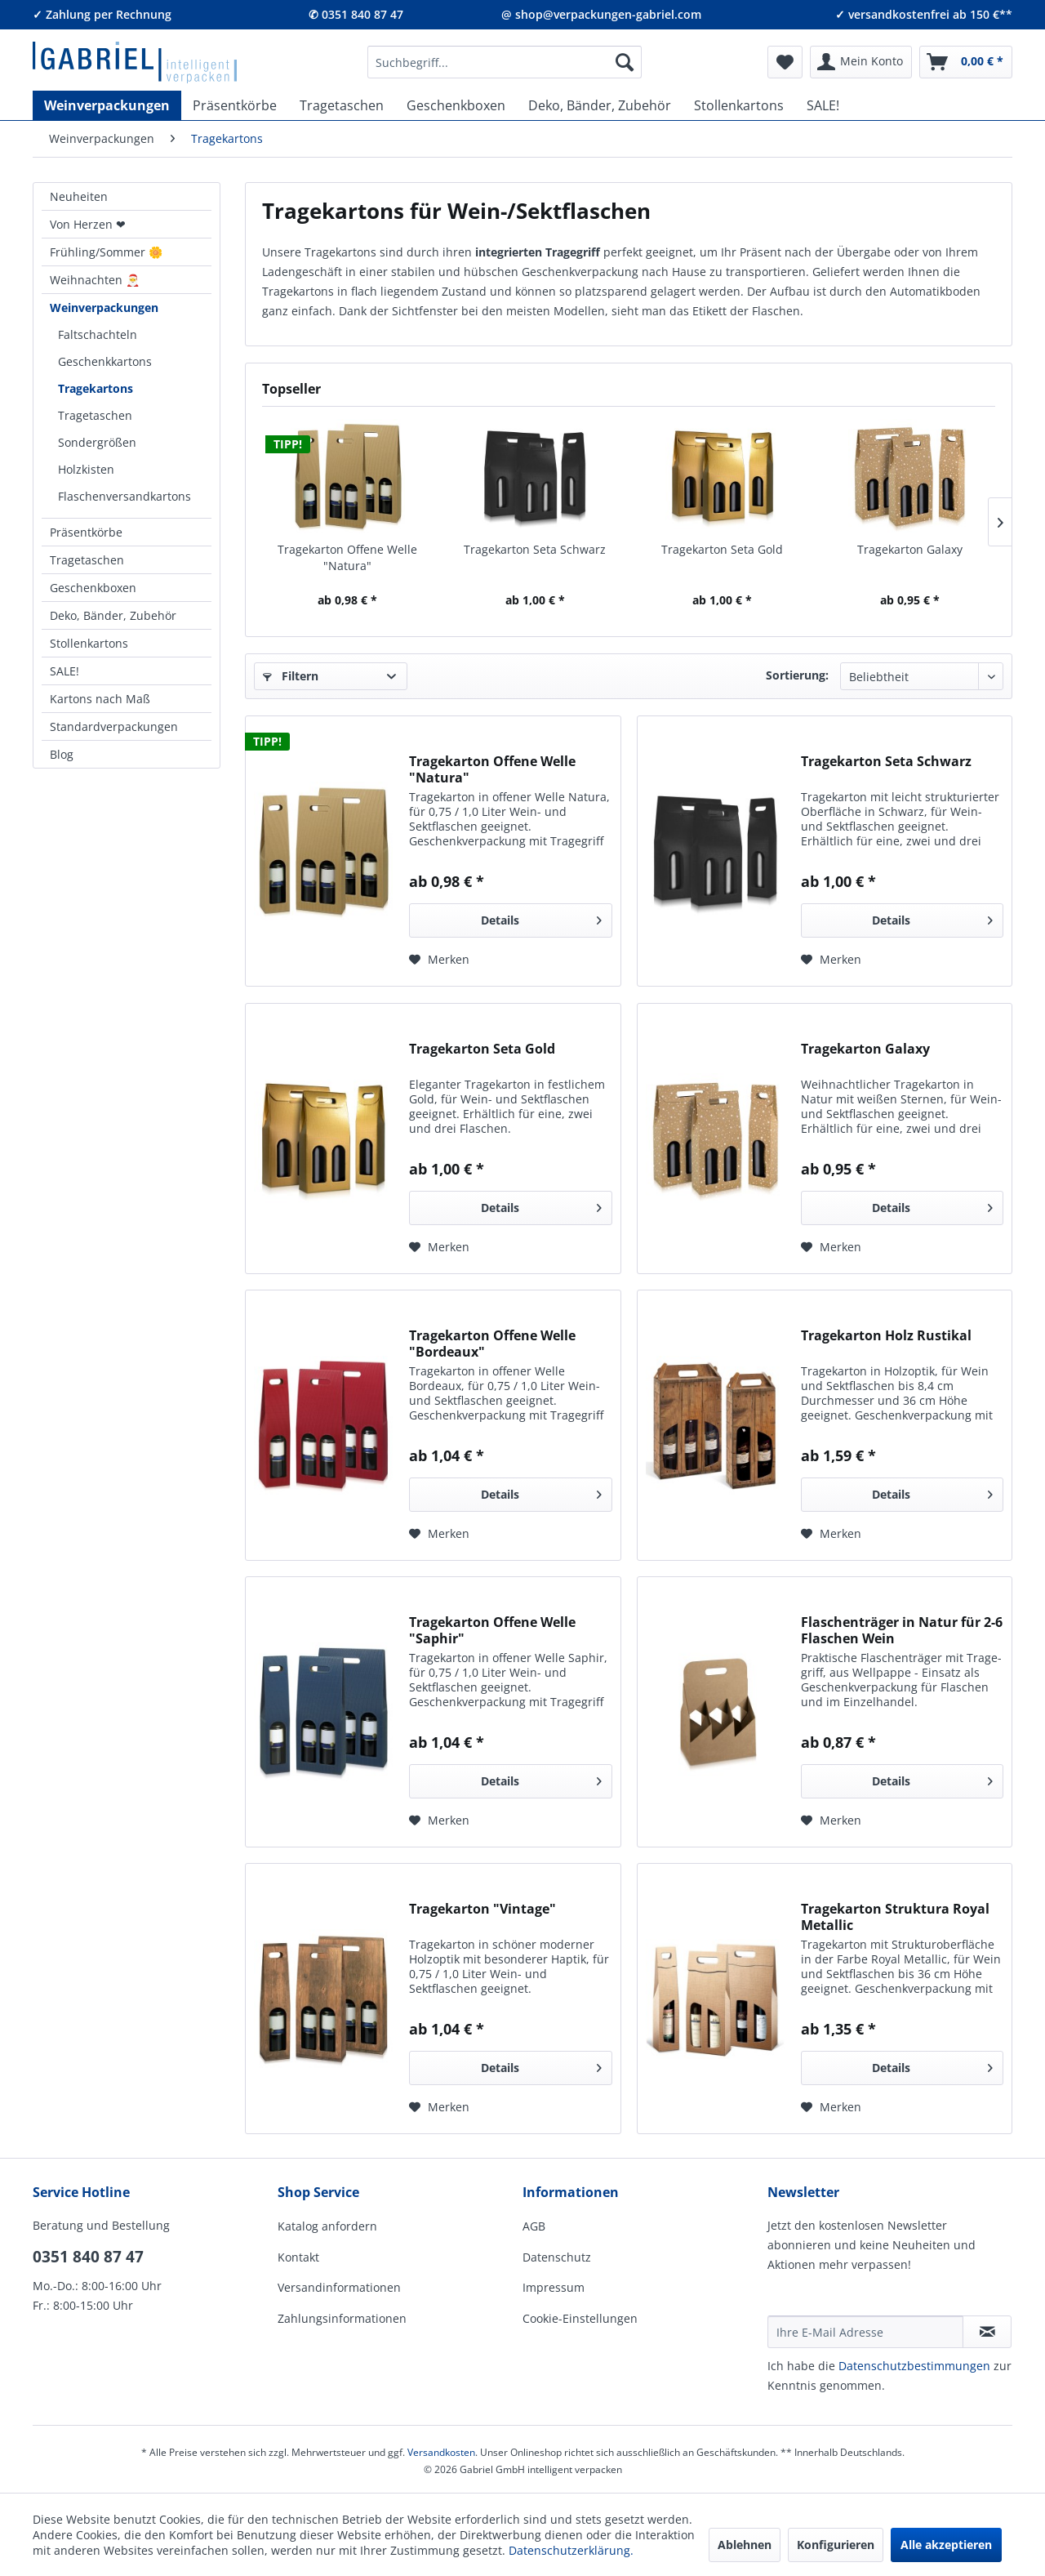 Image resolution: width=1045 pixels, height=2576 pixels. I want to click on Geschenkboxen, so click(93, 587).